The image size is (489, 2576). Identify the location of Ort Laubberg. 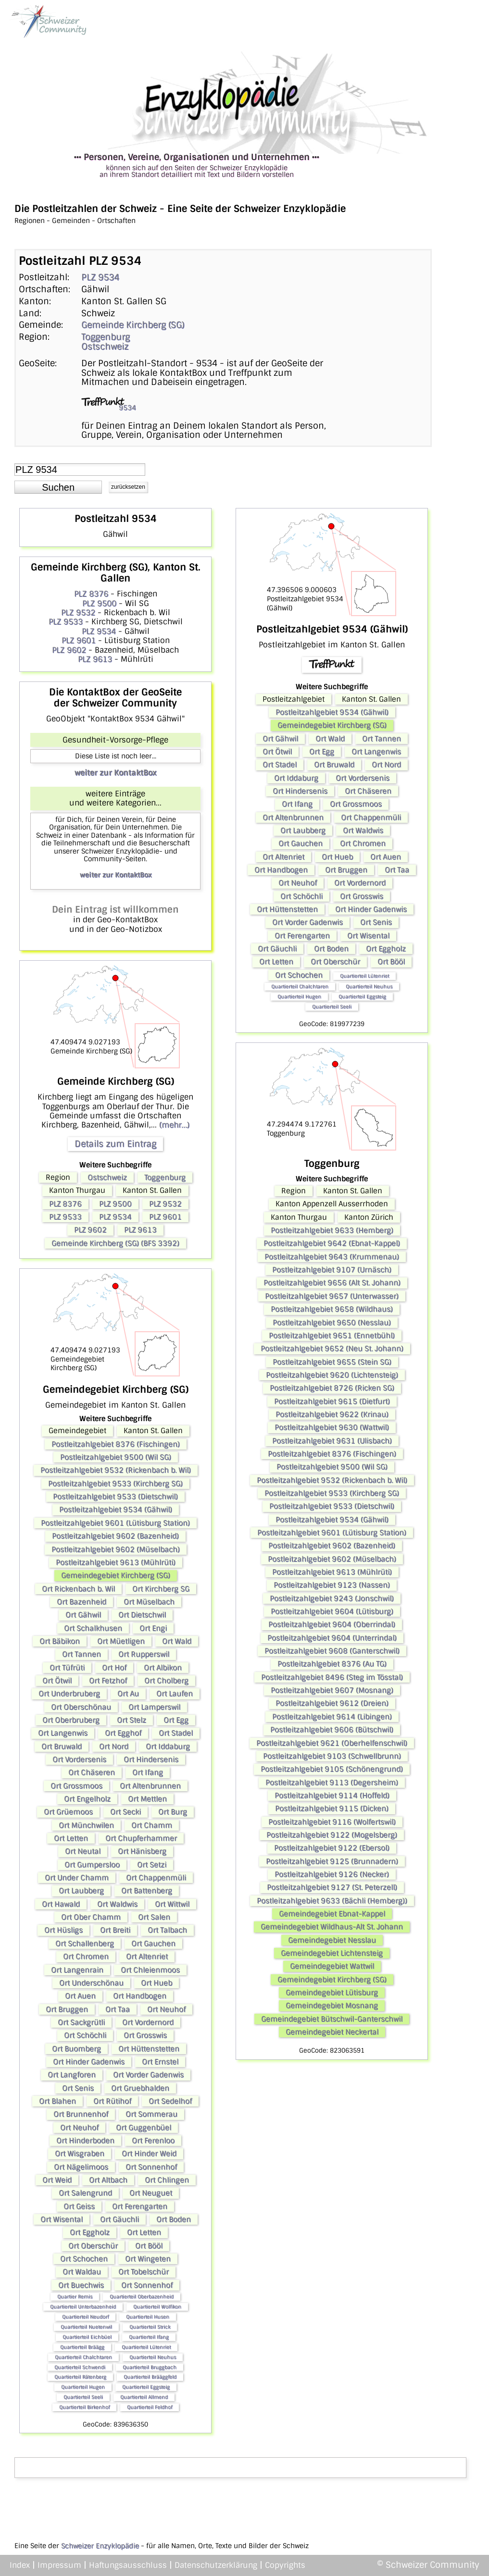
(81, 1890).